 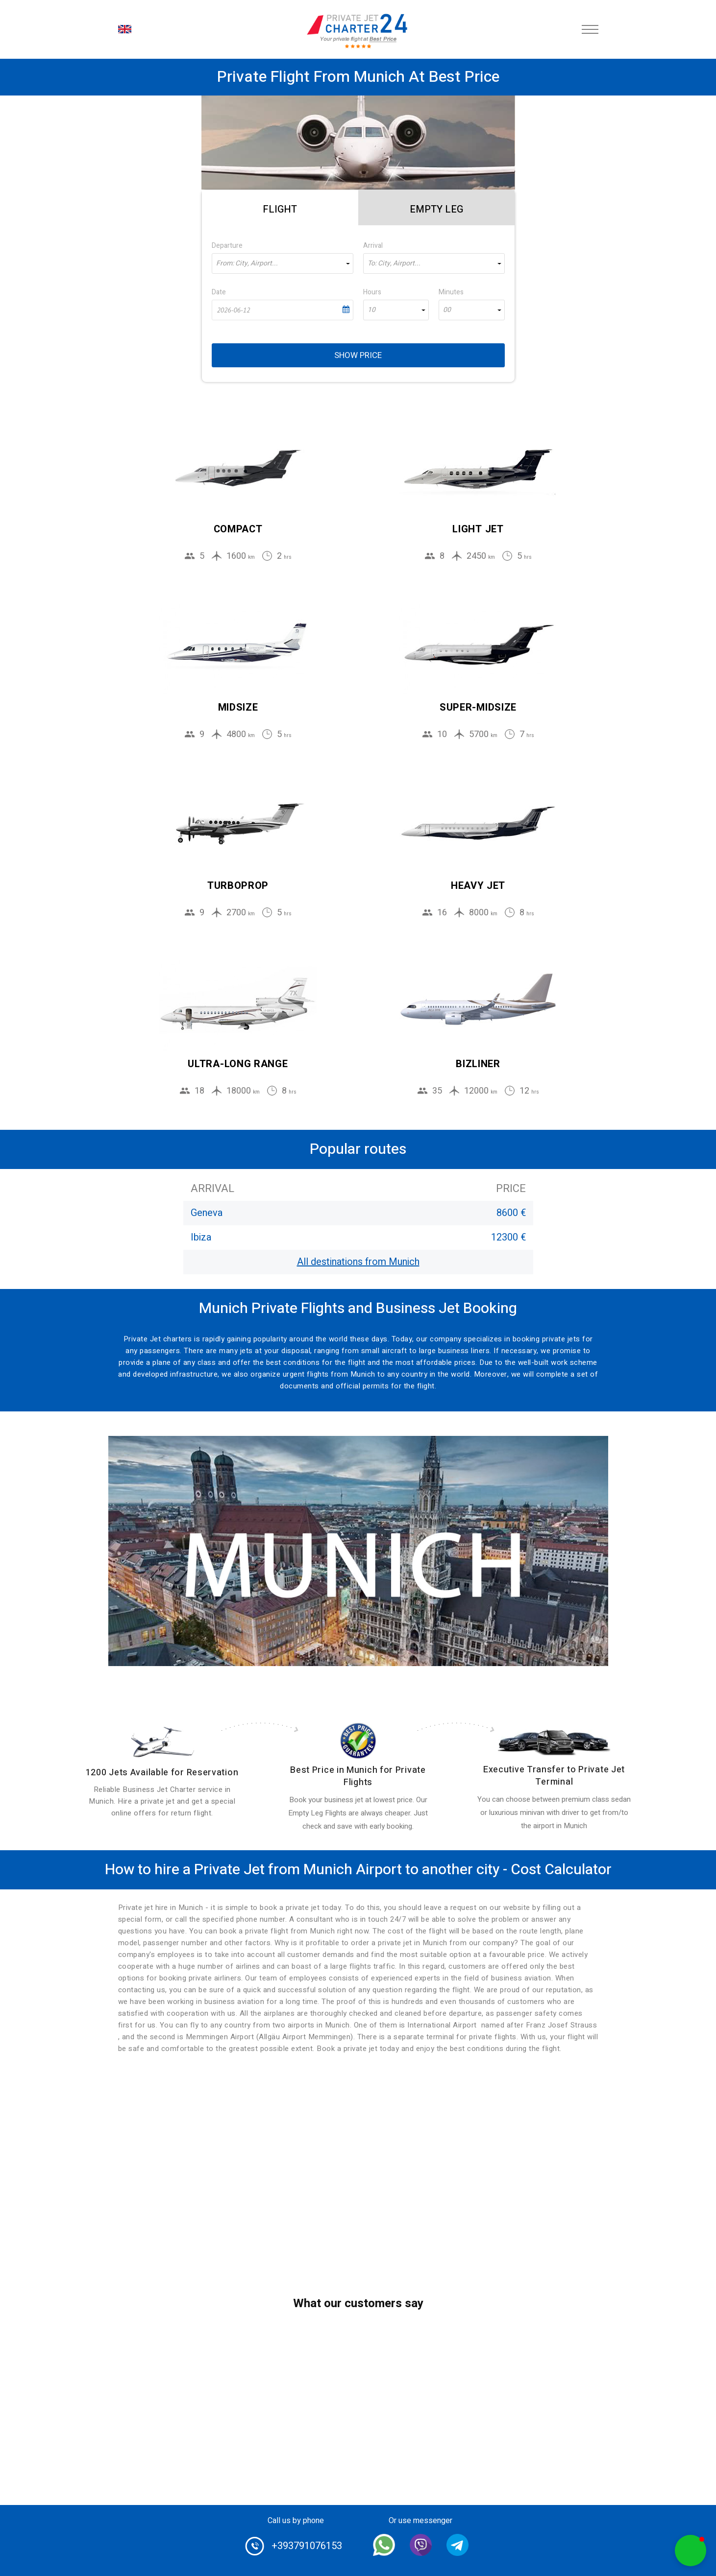 I want to click on All destinations from Munich, so click(x=358, y=1262).